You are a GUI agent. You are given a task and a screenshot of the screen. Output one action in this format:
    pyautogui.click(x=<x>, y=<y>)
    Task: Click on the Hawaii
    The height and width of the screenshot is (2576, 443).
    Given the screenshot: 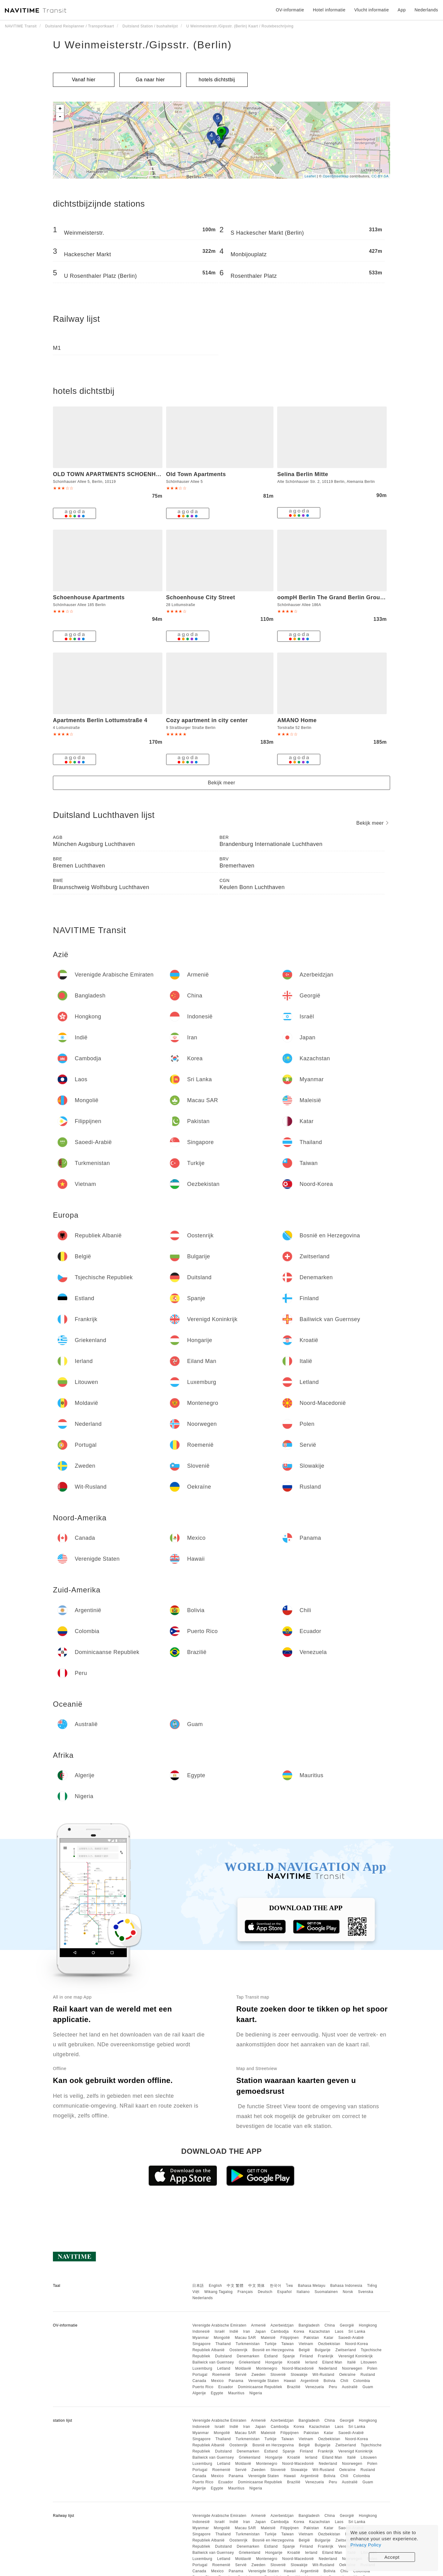 What is the action you would take?
    pyautogui.click(x=290, y=2381)
    